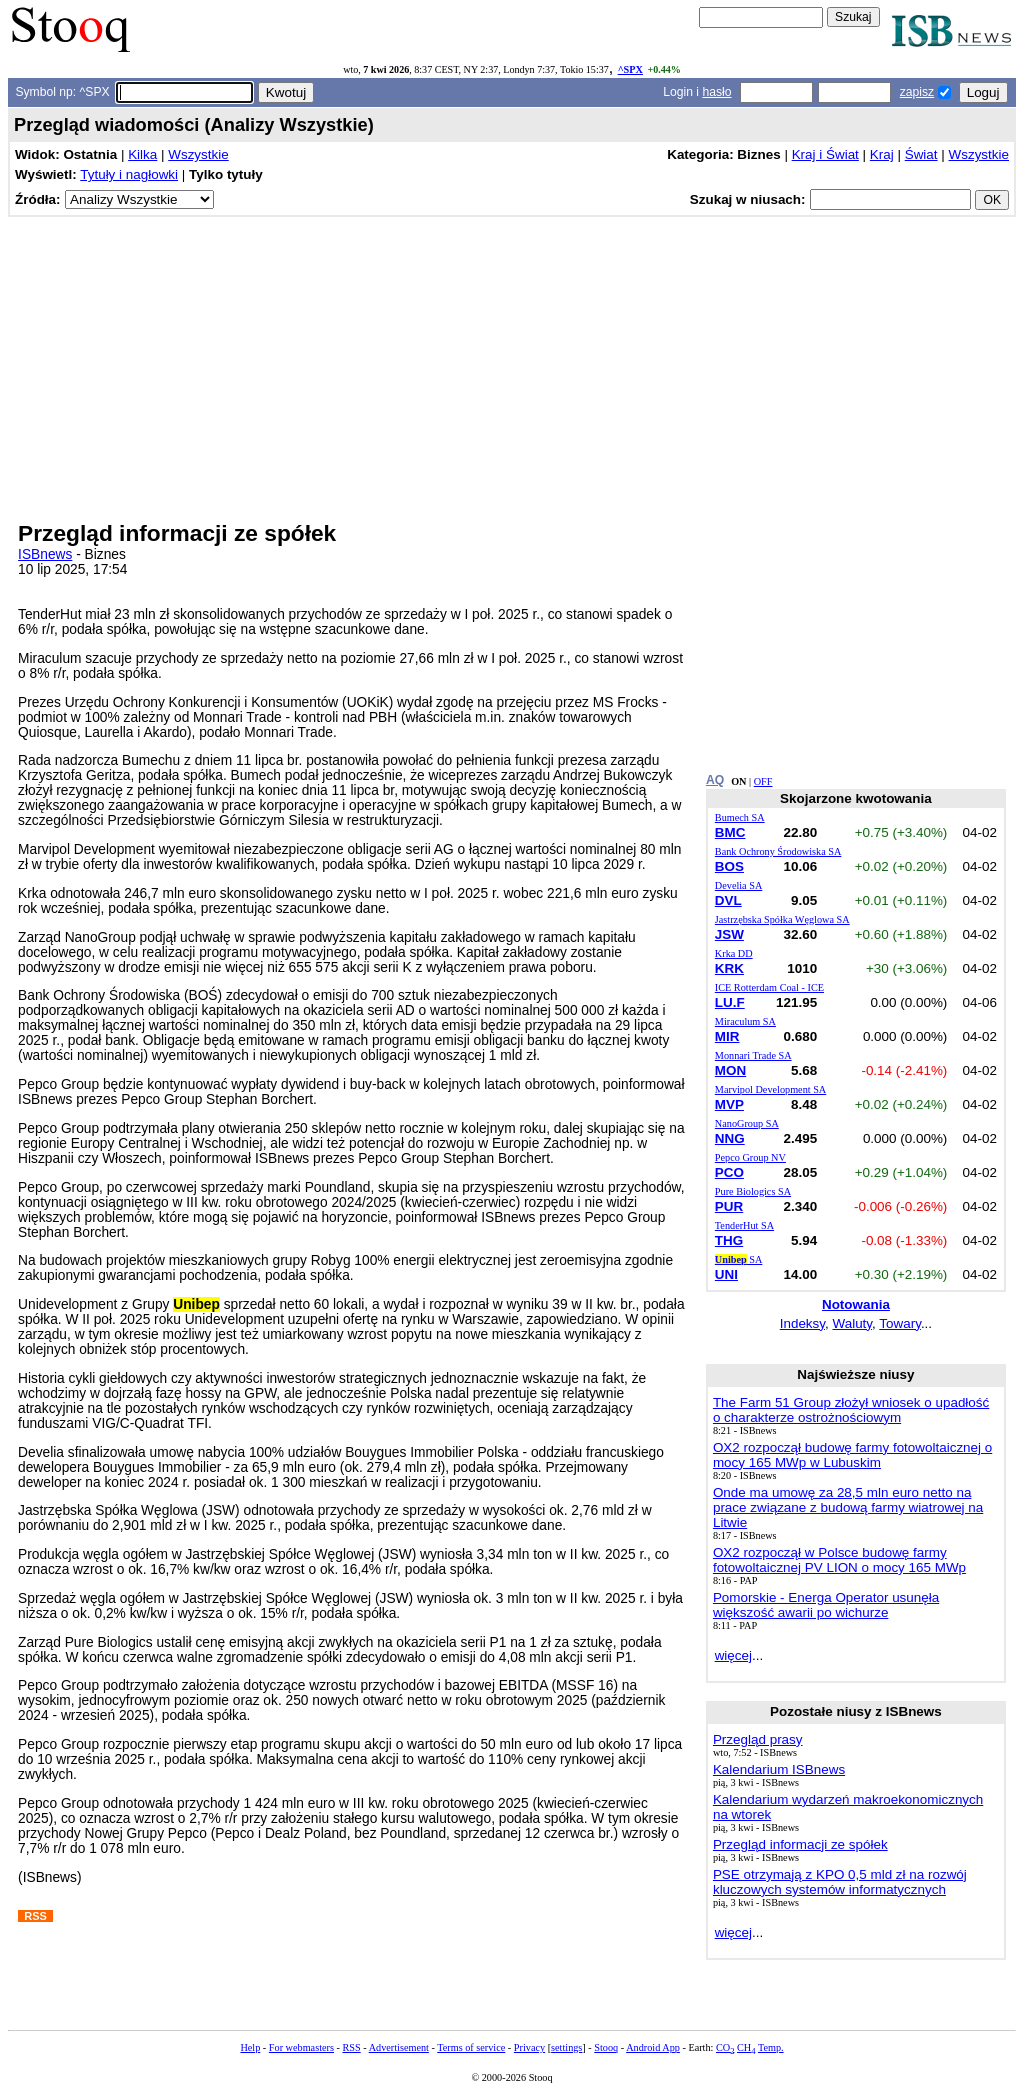 The height and width of the screenshot is (2089, 1024). I want to click on ICE Rotterdam Coal - ICE, so click(769, 987).